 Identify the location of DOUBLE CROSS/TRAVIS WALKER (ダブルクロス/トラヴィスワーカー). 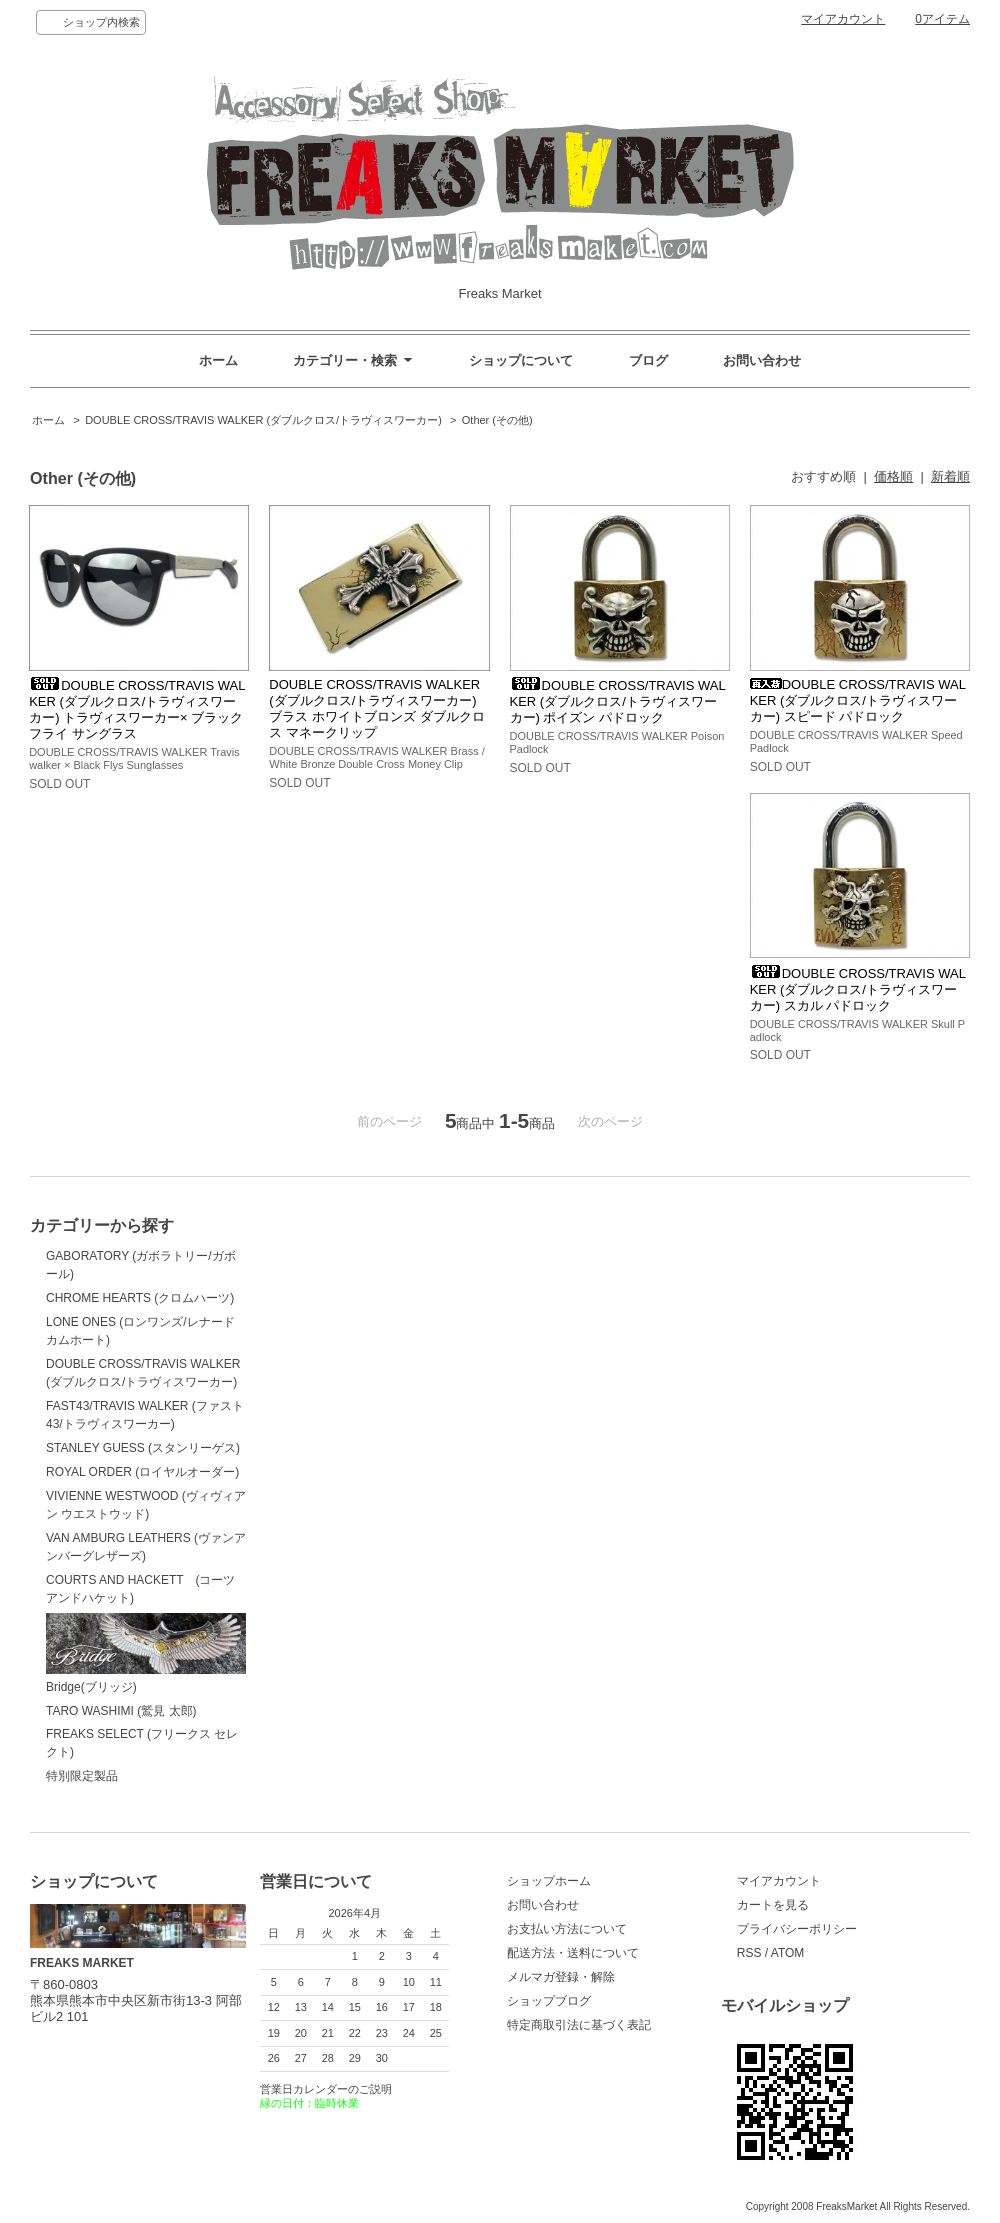
(263, 420).